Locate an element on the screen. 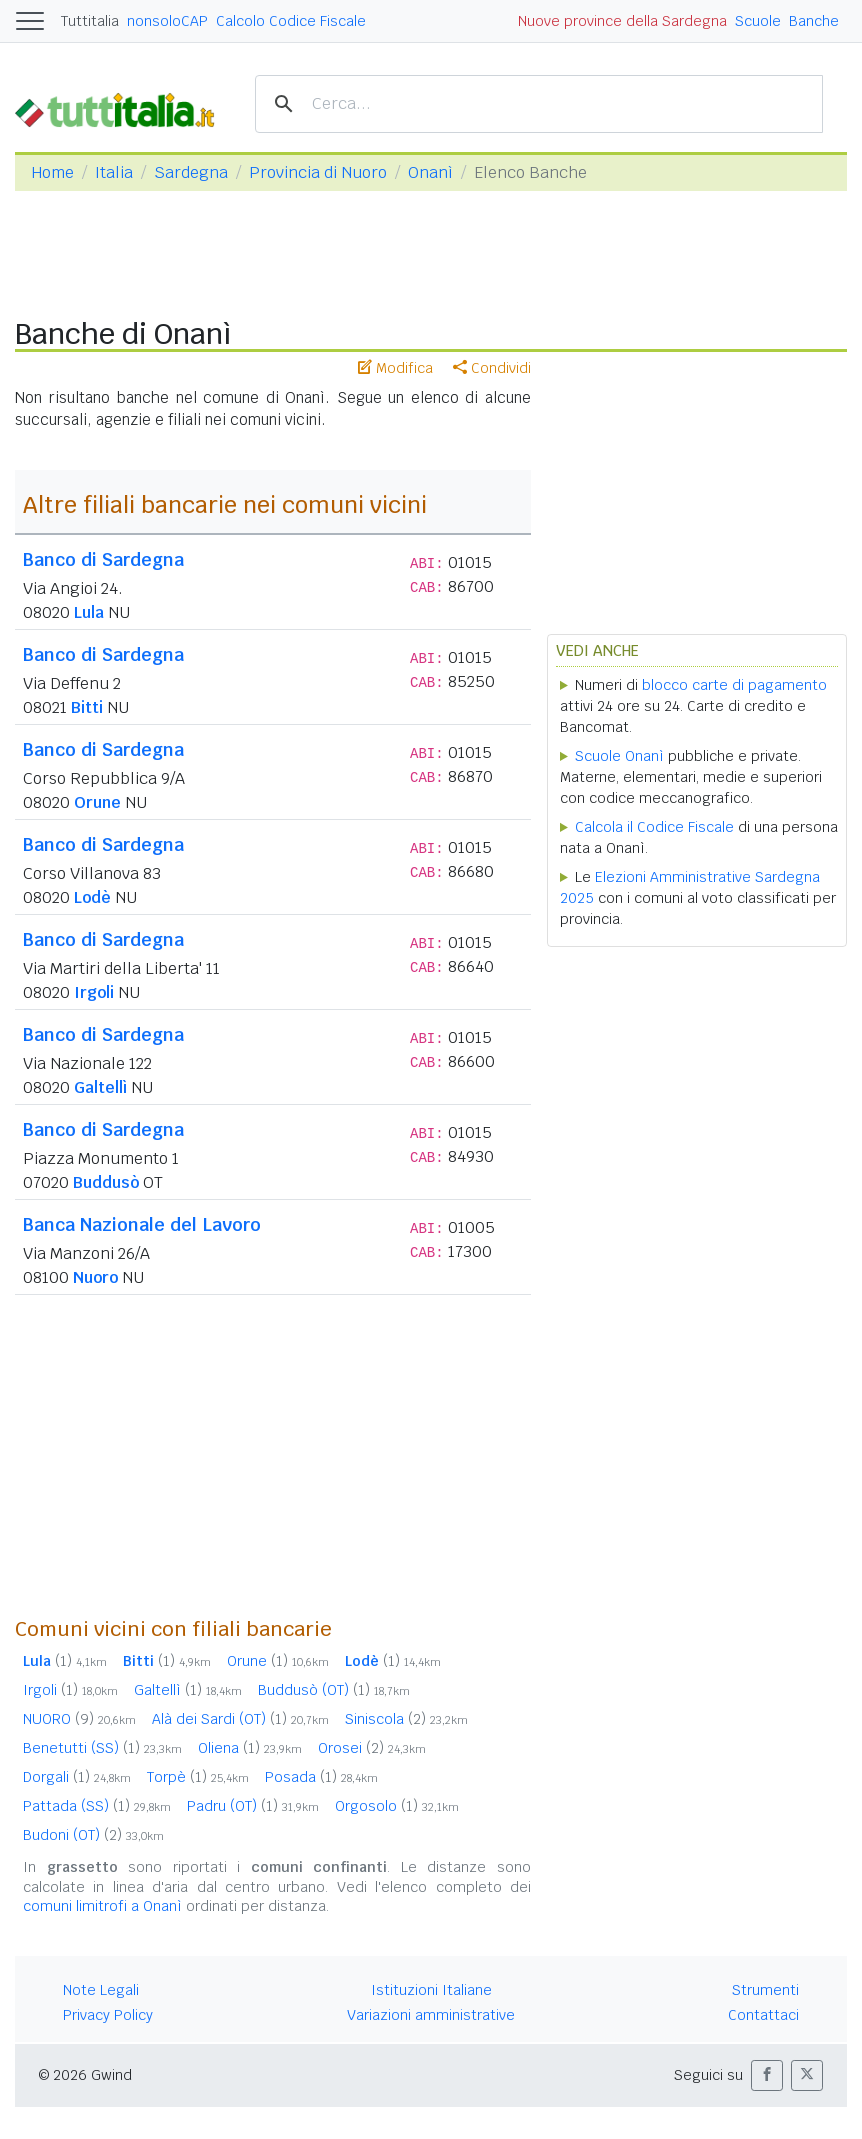 This screenshot has width=862, height=2139. Galtellì is located at coordinates (100, 1087).